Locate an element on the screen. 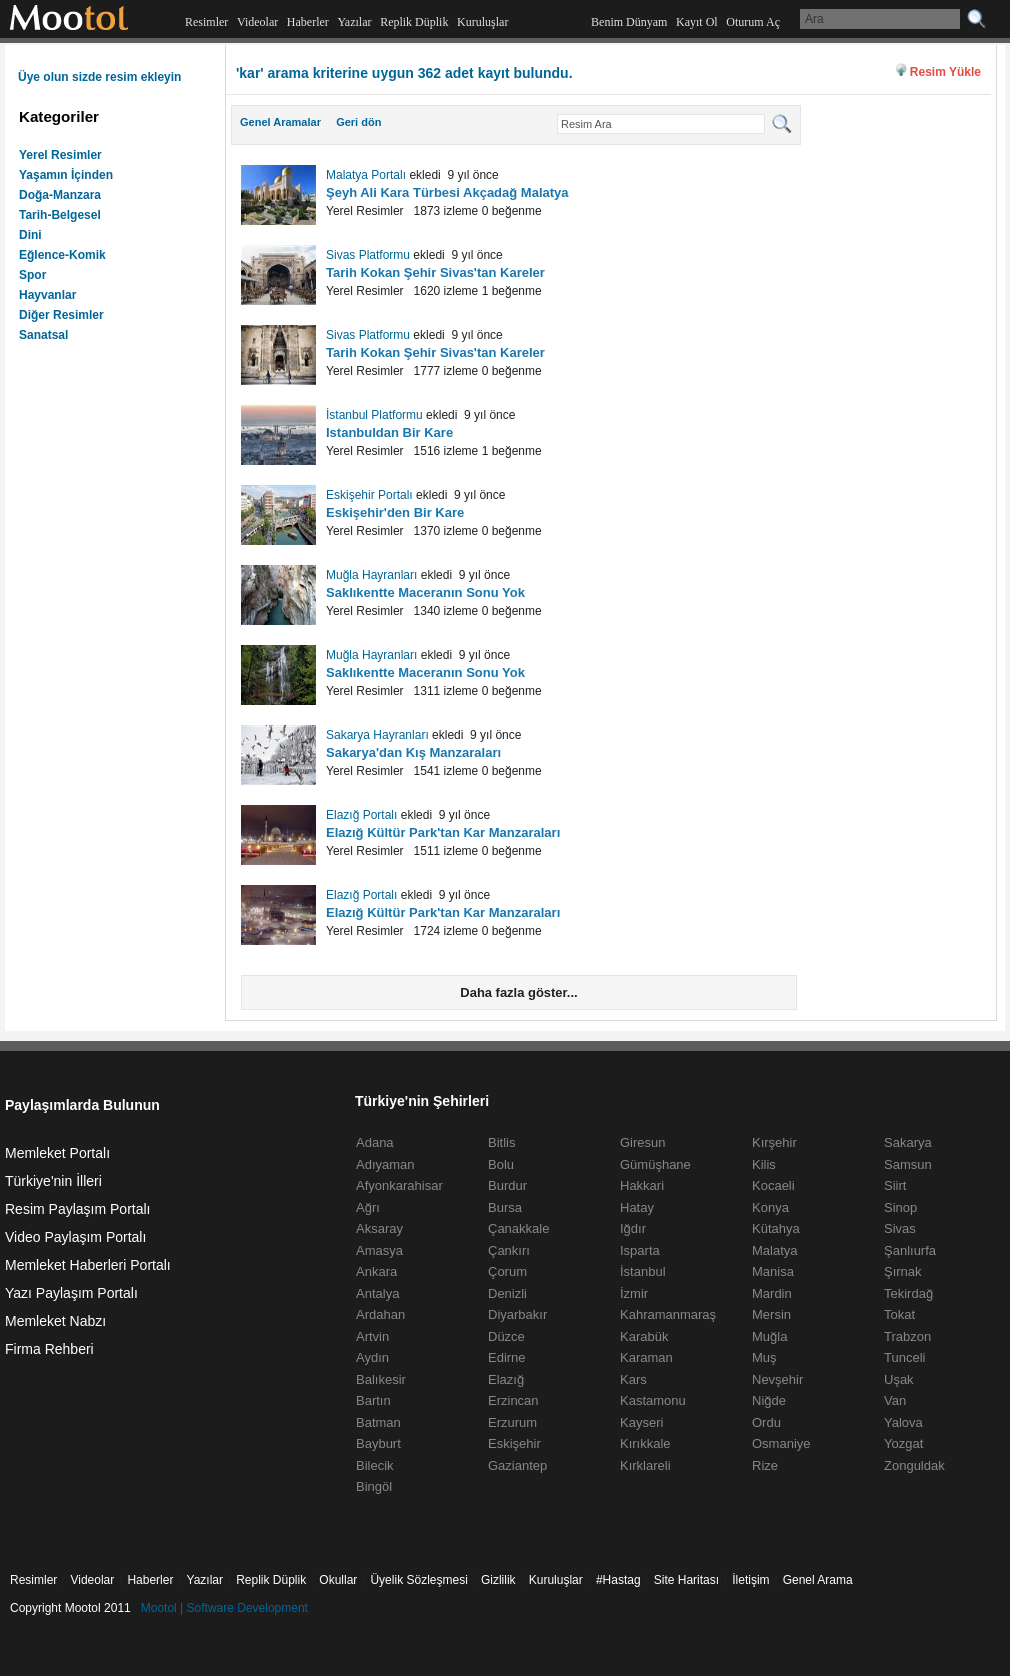 This screenshot has width=1010, height=1676. İletişim is located at coordinates (750, 1580).